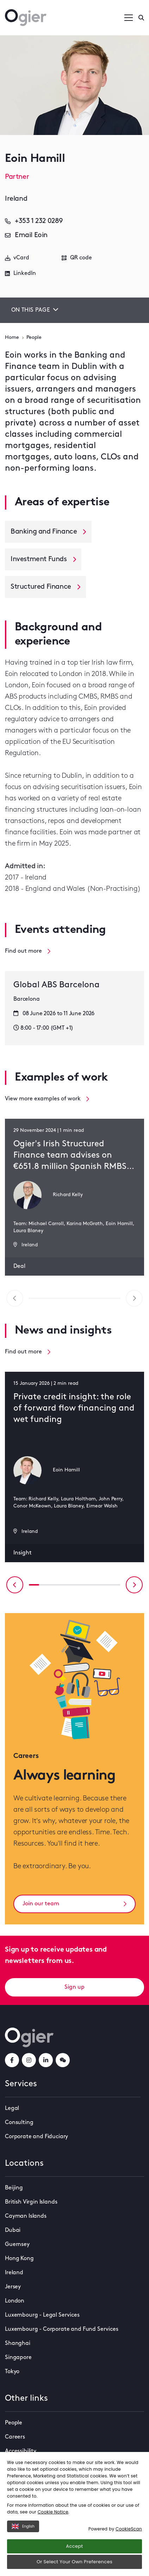 The width and height of the screenshot is (149, 2576). What do you see at coordinates (13, 2287) in the screenshot?
I see `Jersey` at bounding box center [13, 2287].